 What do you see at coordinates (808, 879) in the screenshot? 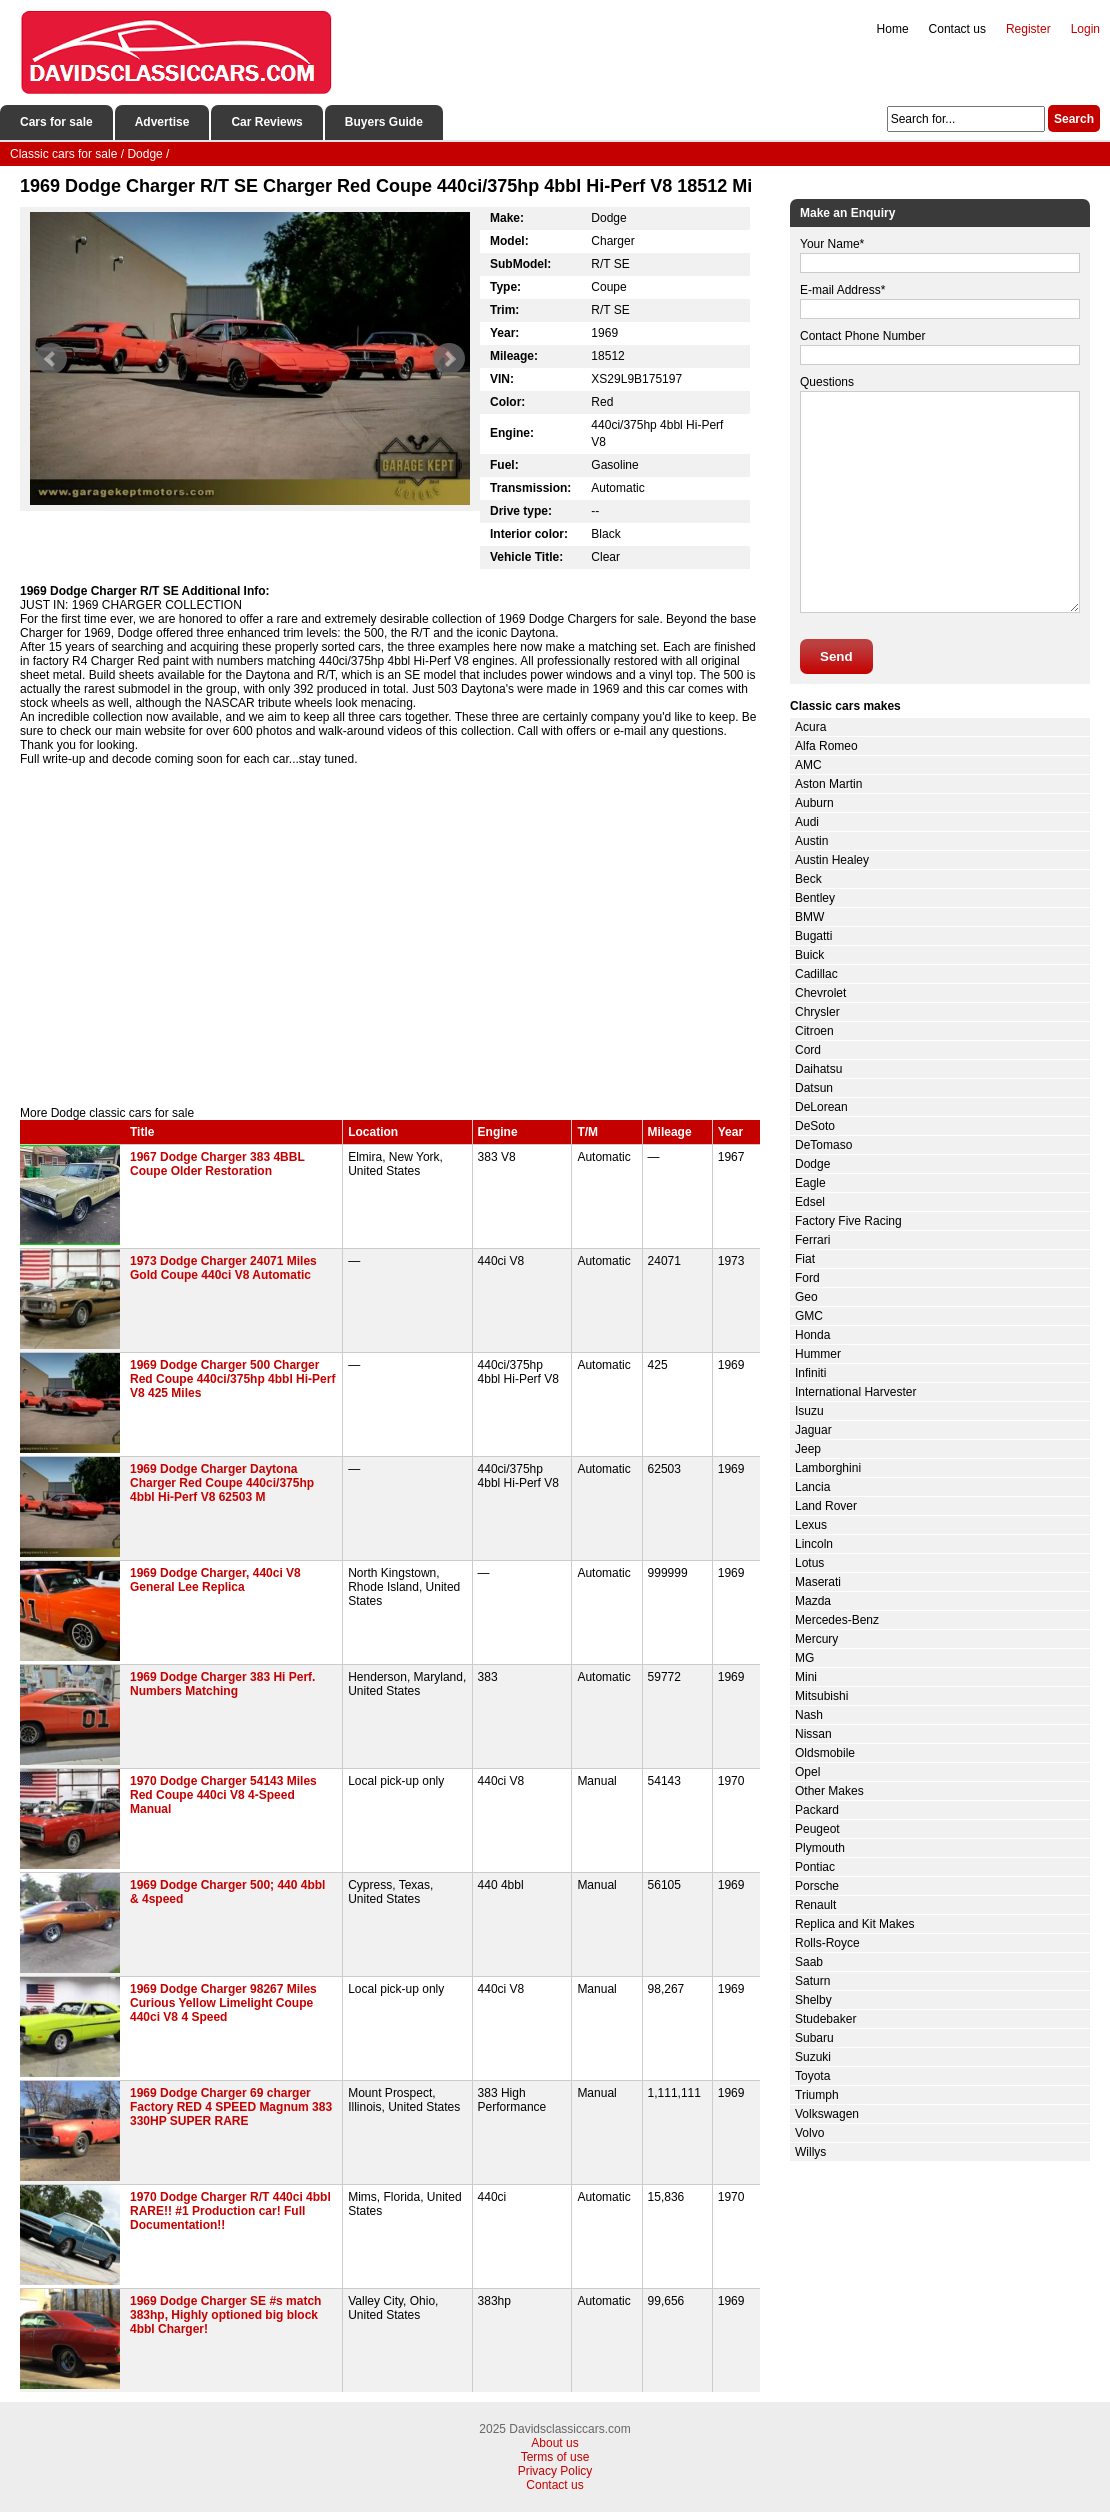
I see `Beck` at bounding box center [808, 879].